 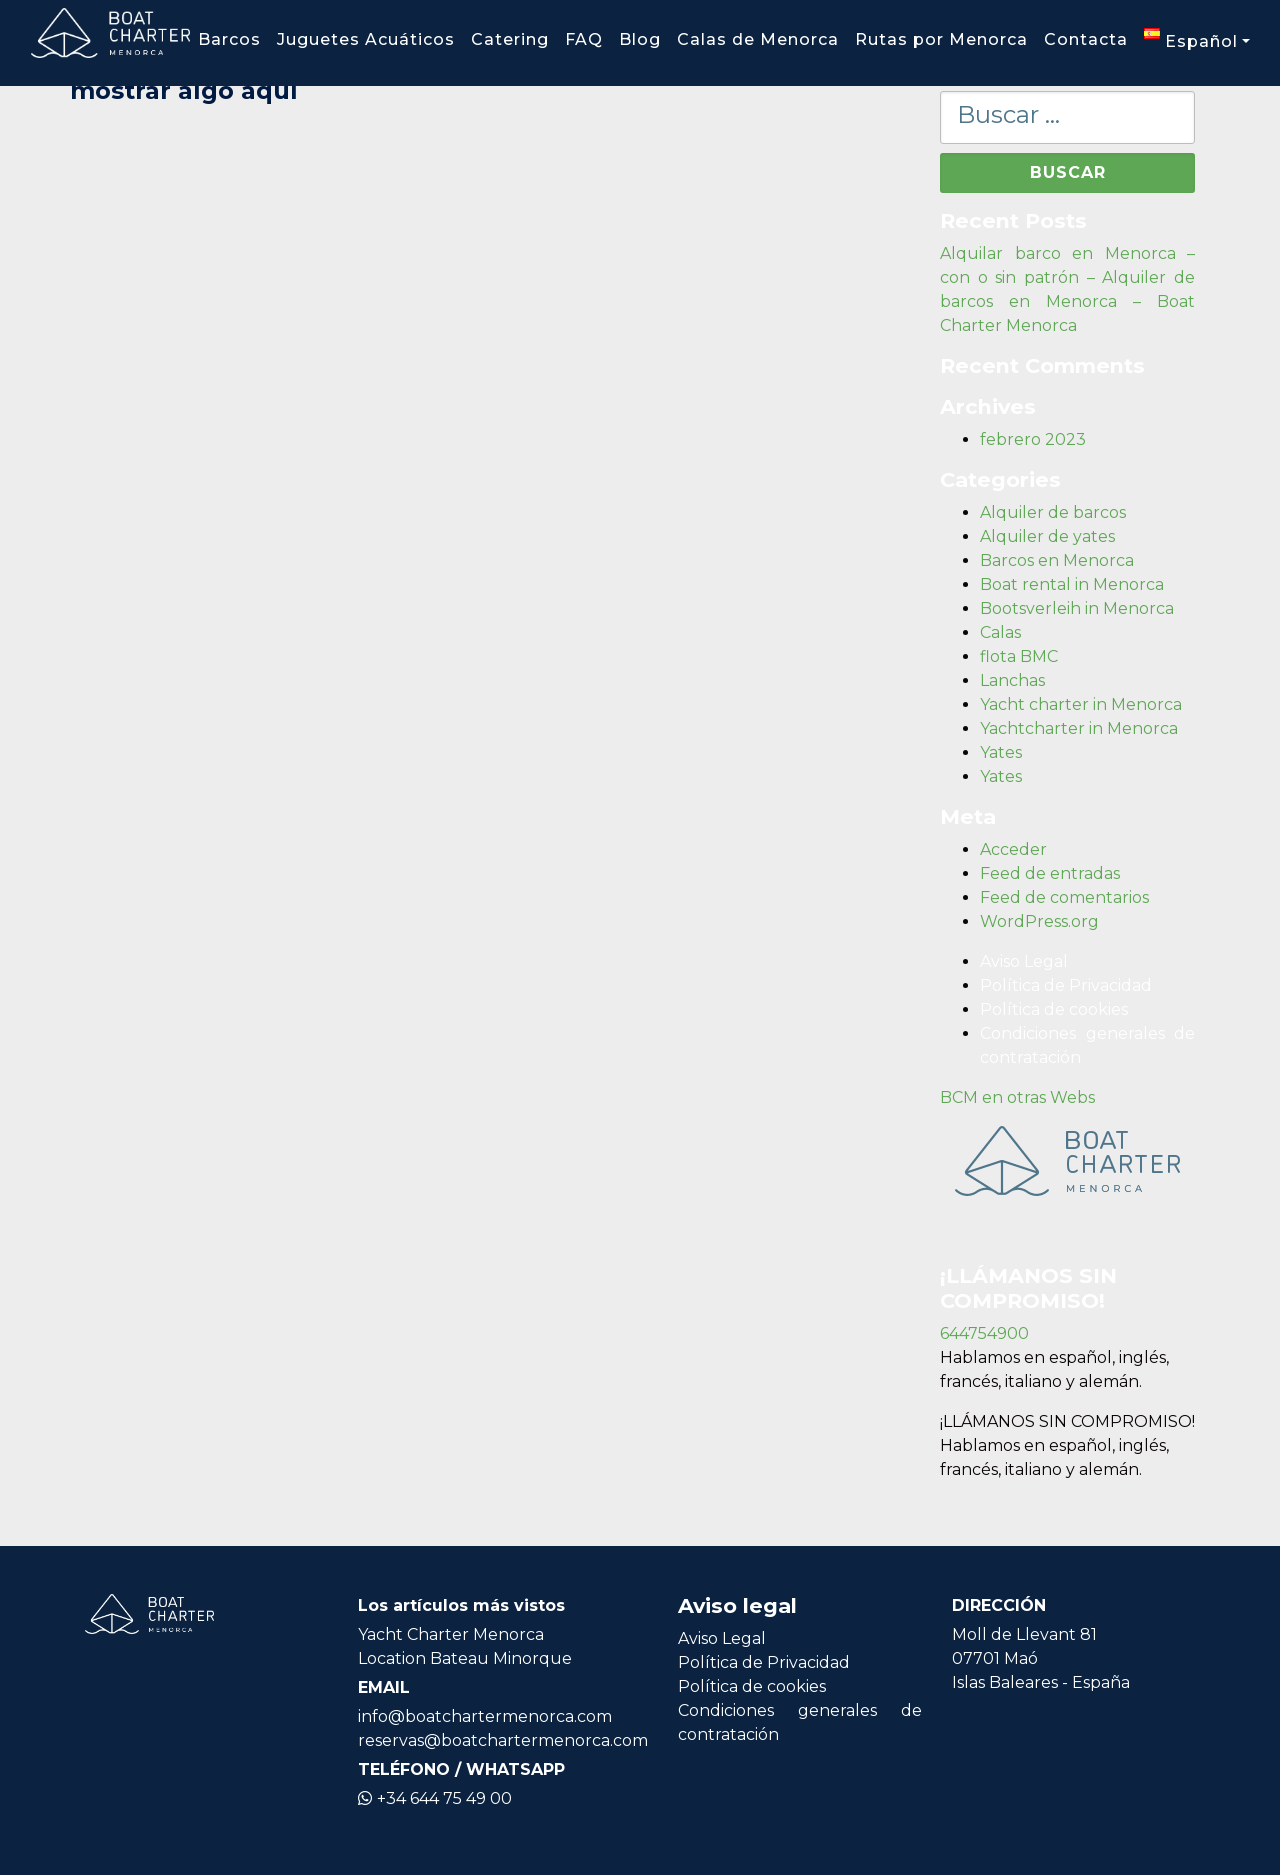 What do you see at coordinates (1039, 921) in the screenshot?
I see `WordPress.org` at bounding box center [1039, 921].